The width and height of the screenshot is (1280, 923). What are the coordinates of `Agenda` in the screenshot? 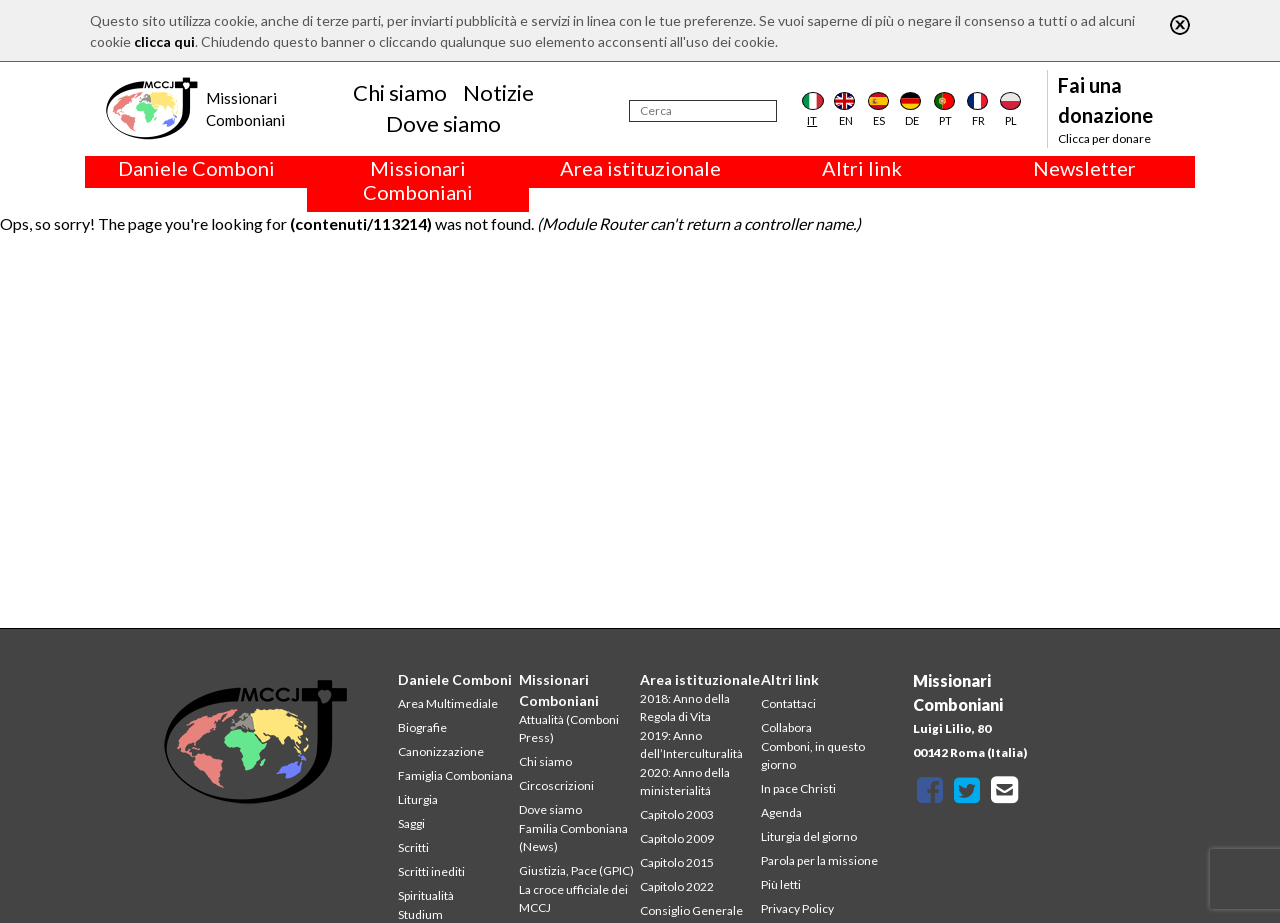 It's located at (781, 812).